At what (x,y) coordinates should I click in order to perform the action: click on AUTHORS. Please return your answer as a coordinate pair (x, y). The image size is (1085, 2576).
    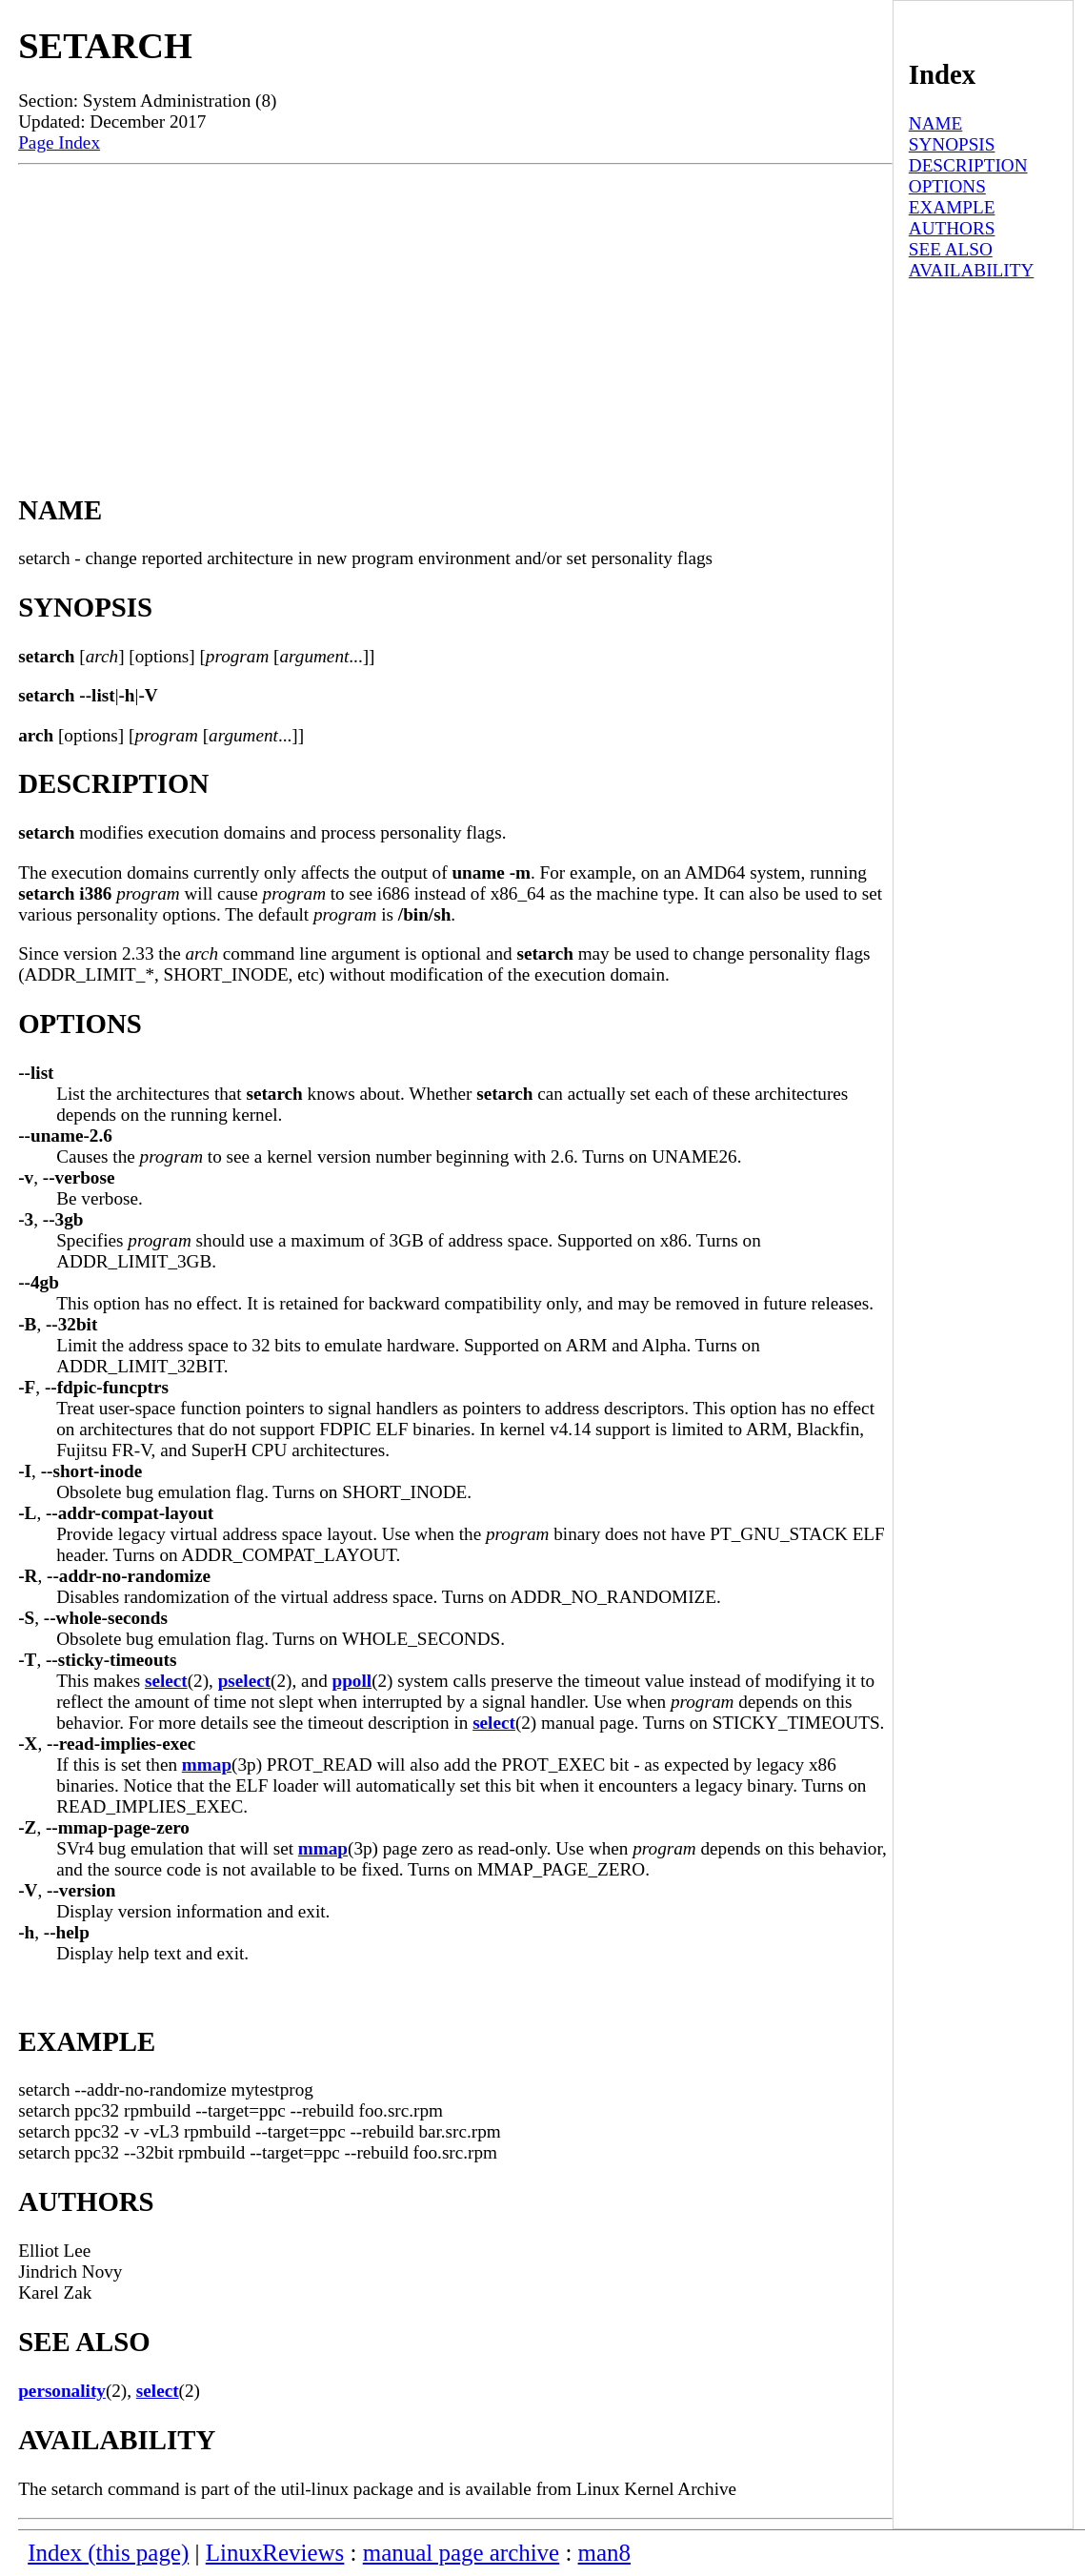
    Looking at the image, I should click on (952, 228).